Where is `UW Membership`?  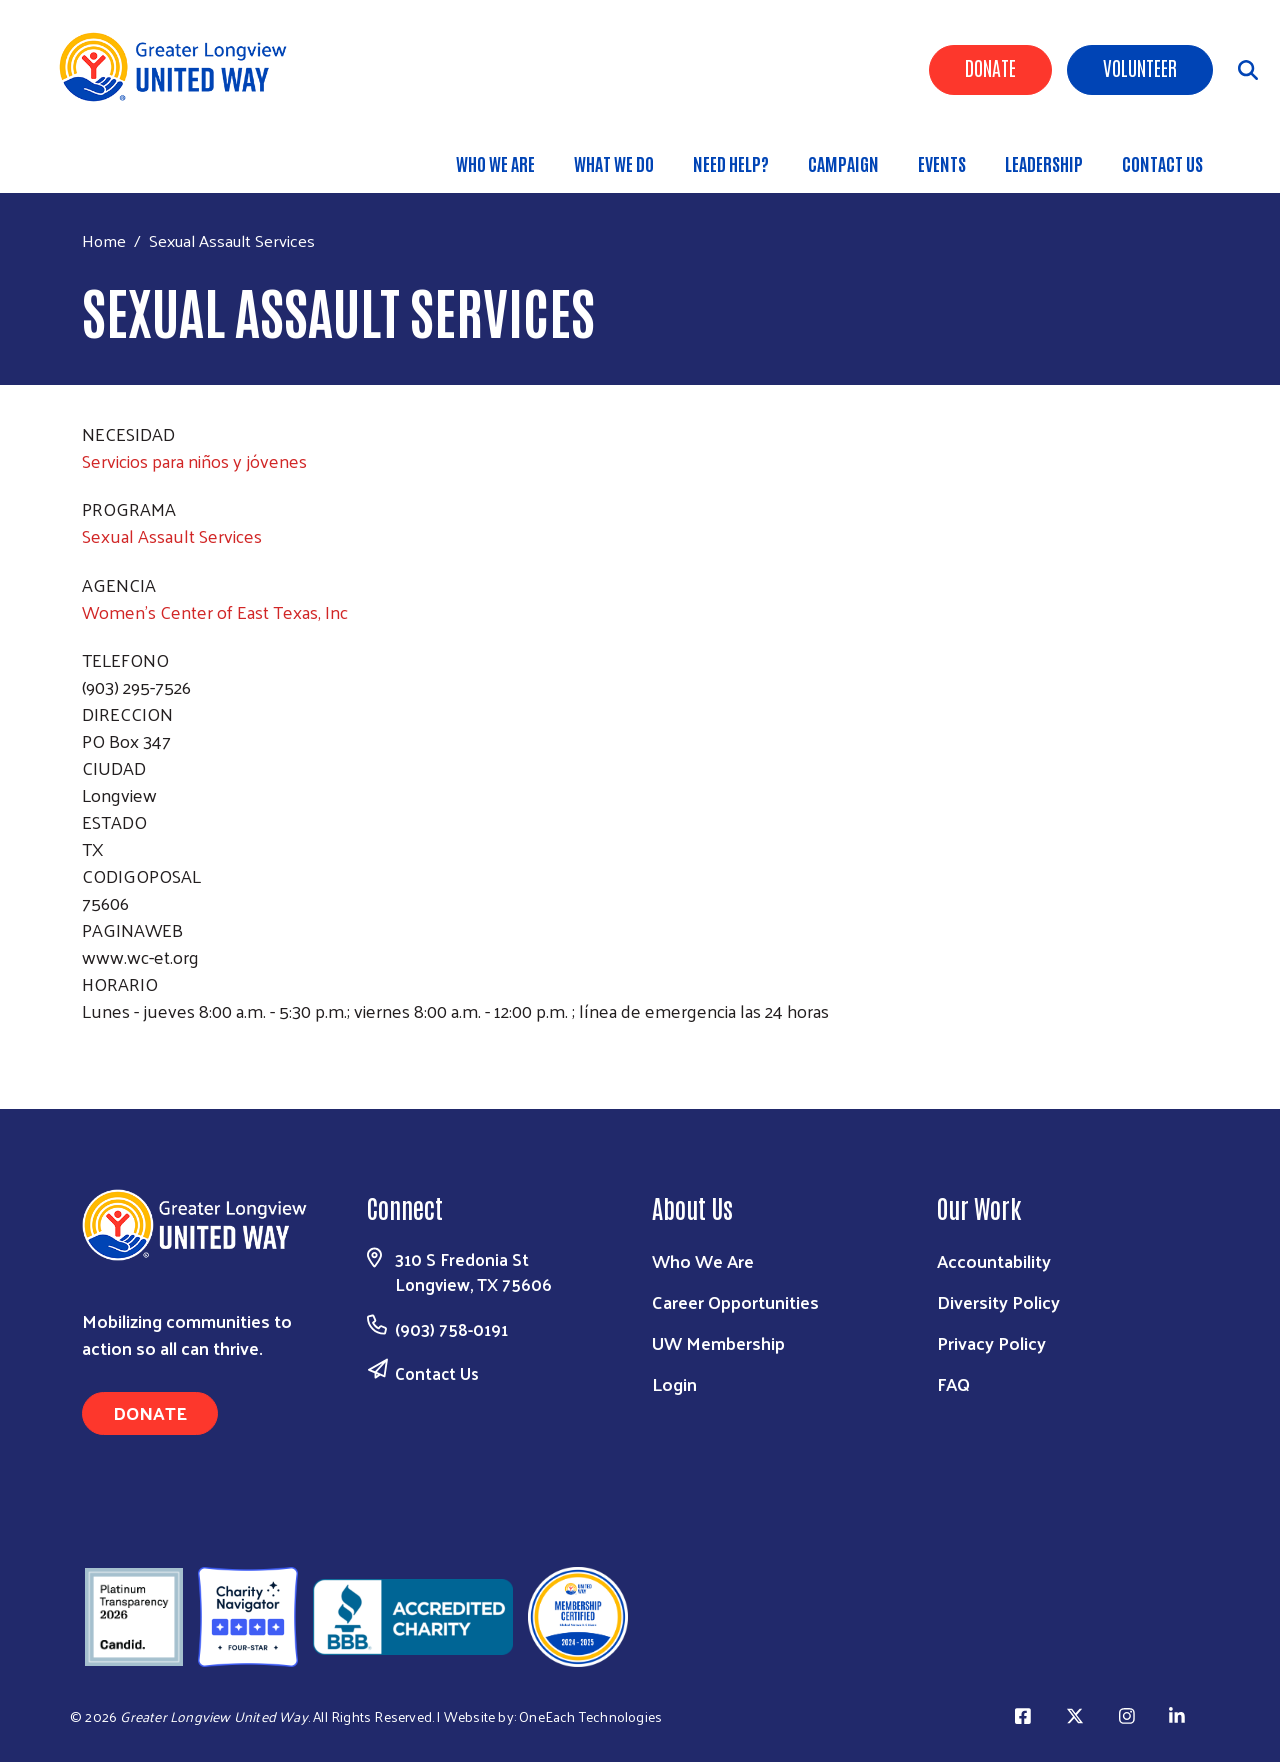 UW Membership is located at coordinates (718, 1342).